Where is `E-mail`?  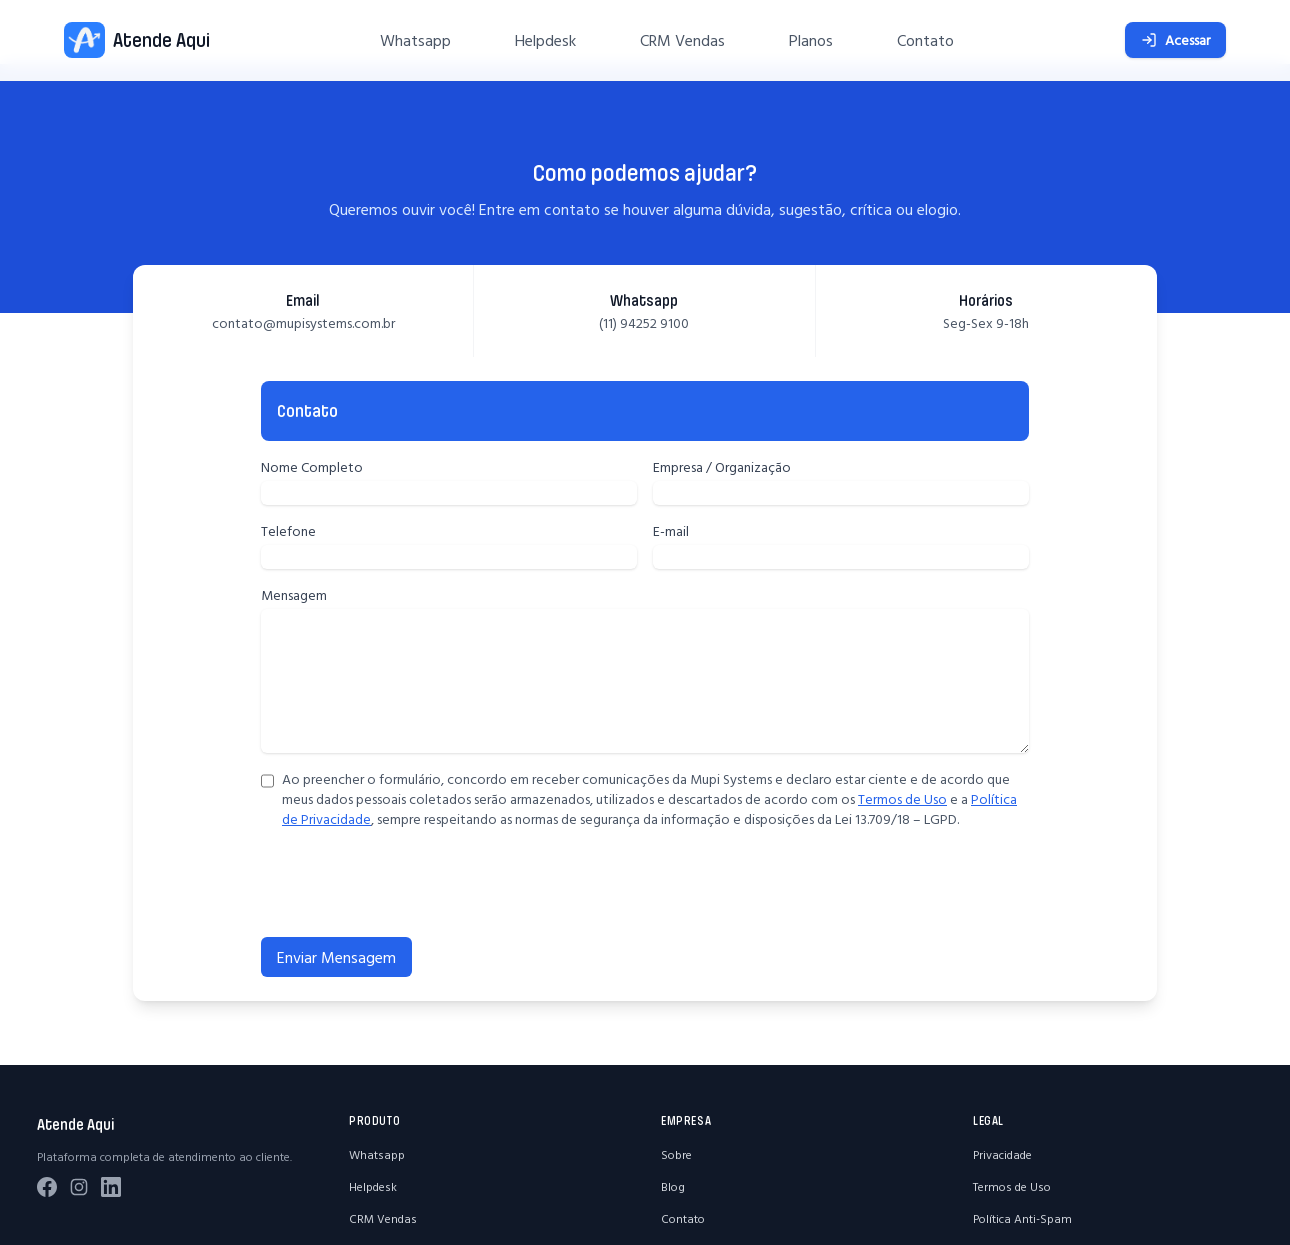 E-mail is located at coordinates (671, 531).